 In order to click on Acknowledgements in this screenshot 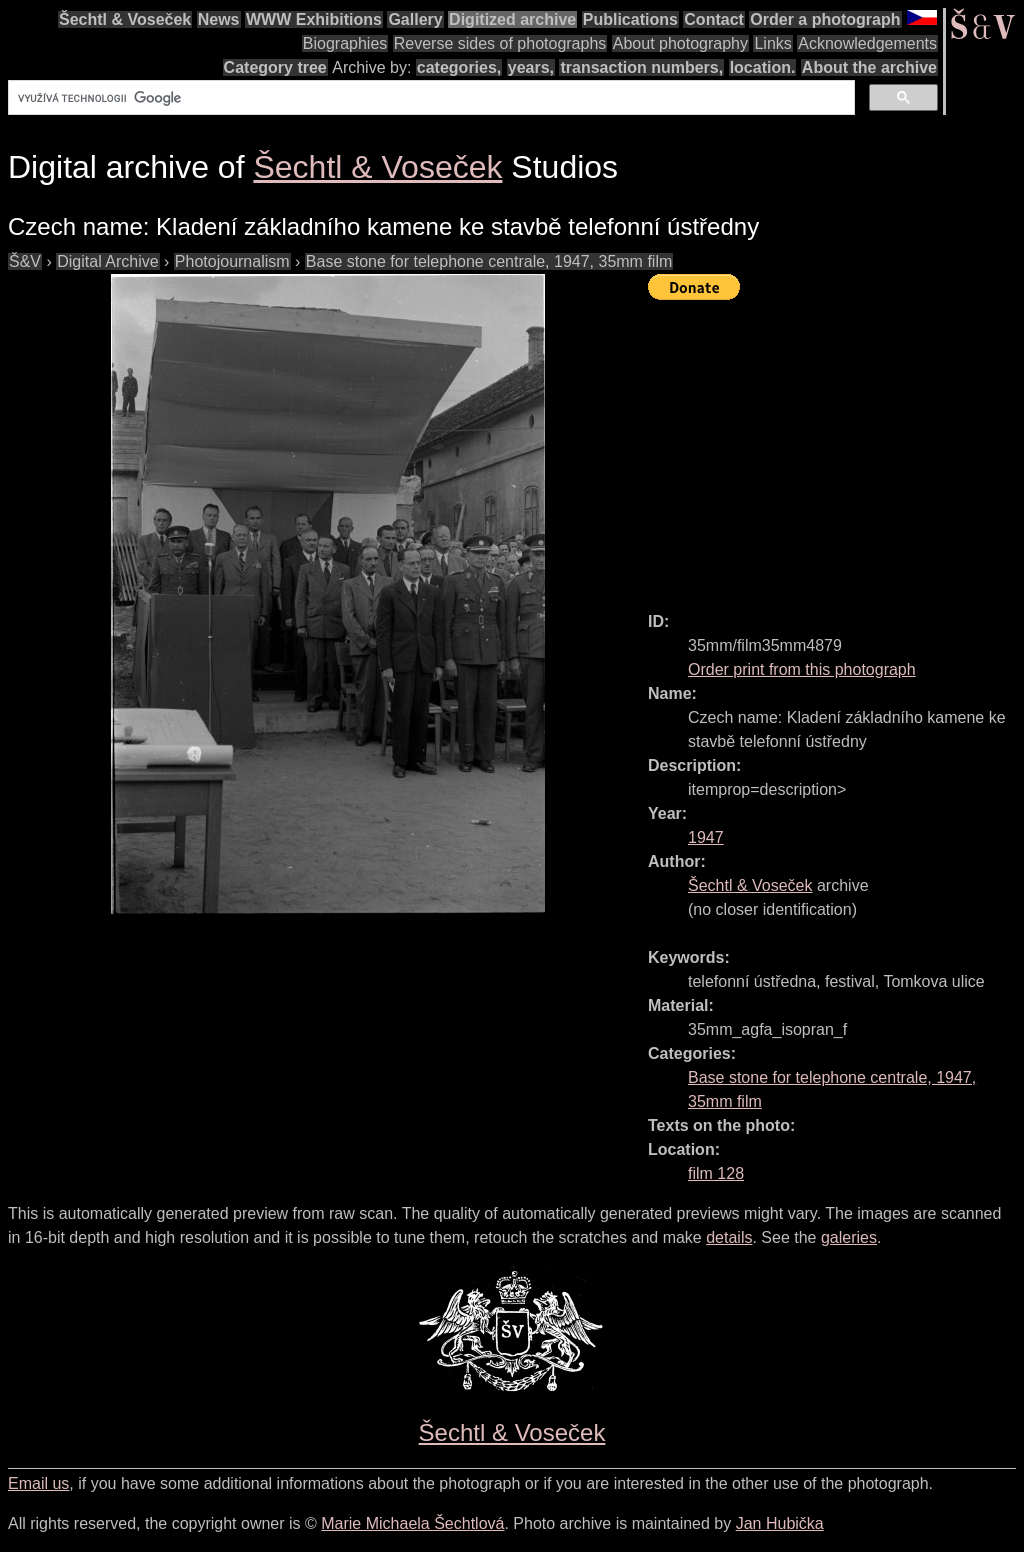, I will do `click(867, 43)`.